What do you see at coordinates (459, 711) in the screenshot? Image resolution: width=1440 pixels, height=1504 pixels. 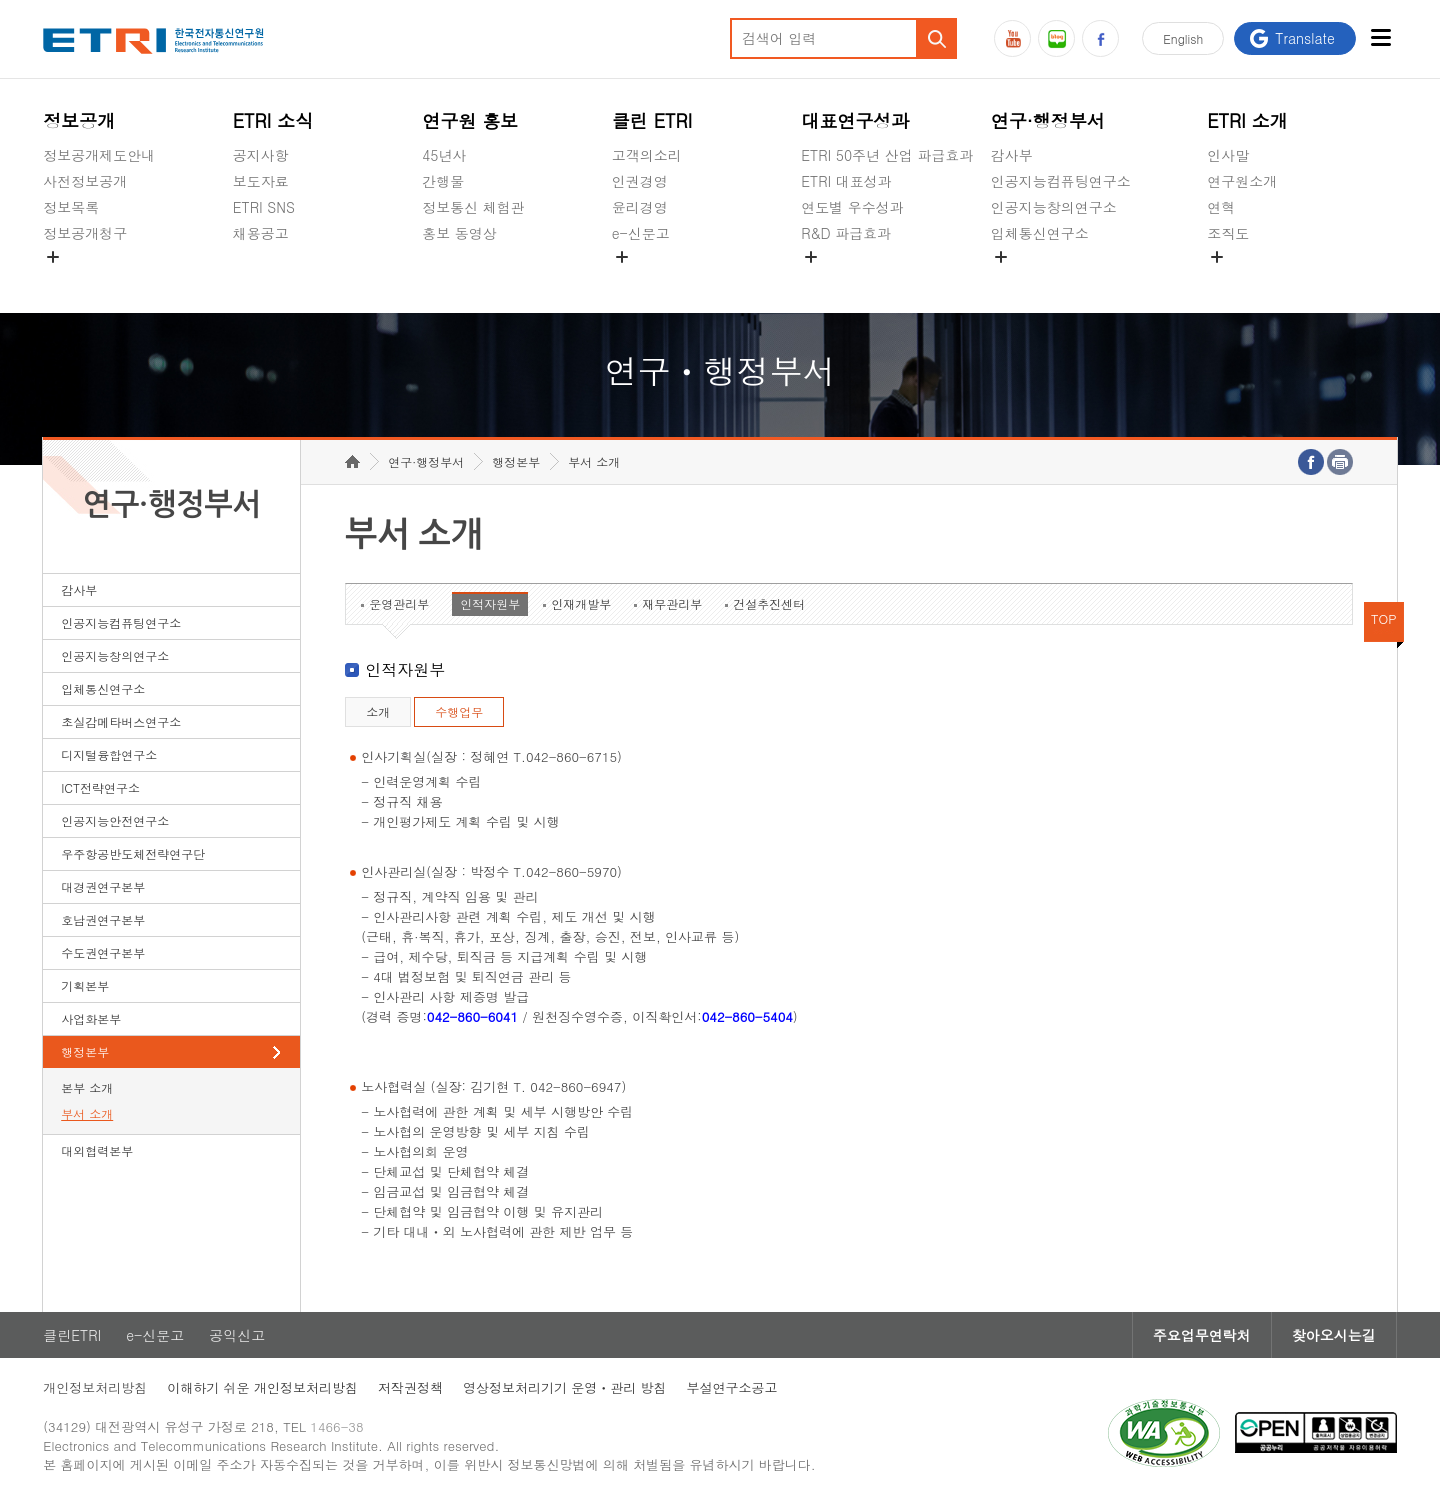 I see `수행업무` at bounding box center [459, 711].